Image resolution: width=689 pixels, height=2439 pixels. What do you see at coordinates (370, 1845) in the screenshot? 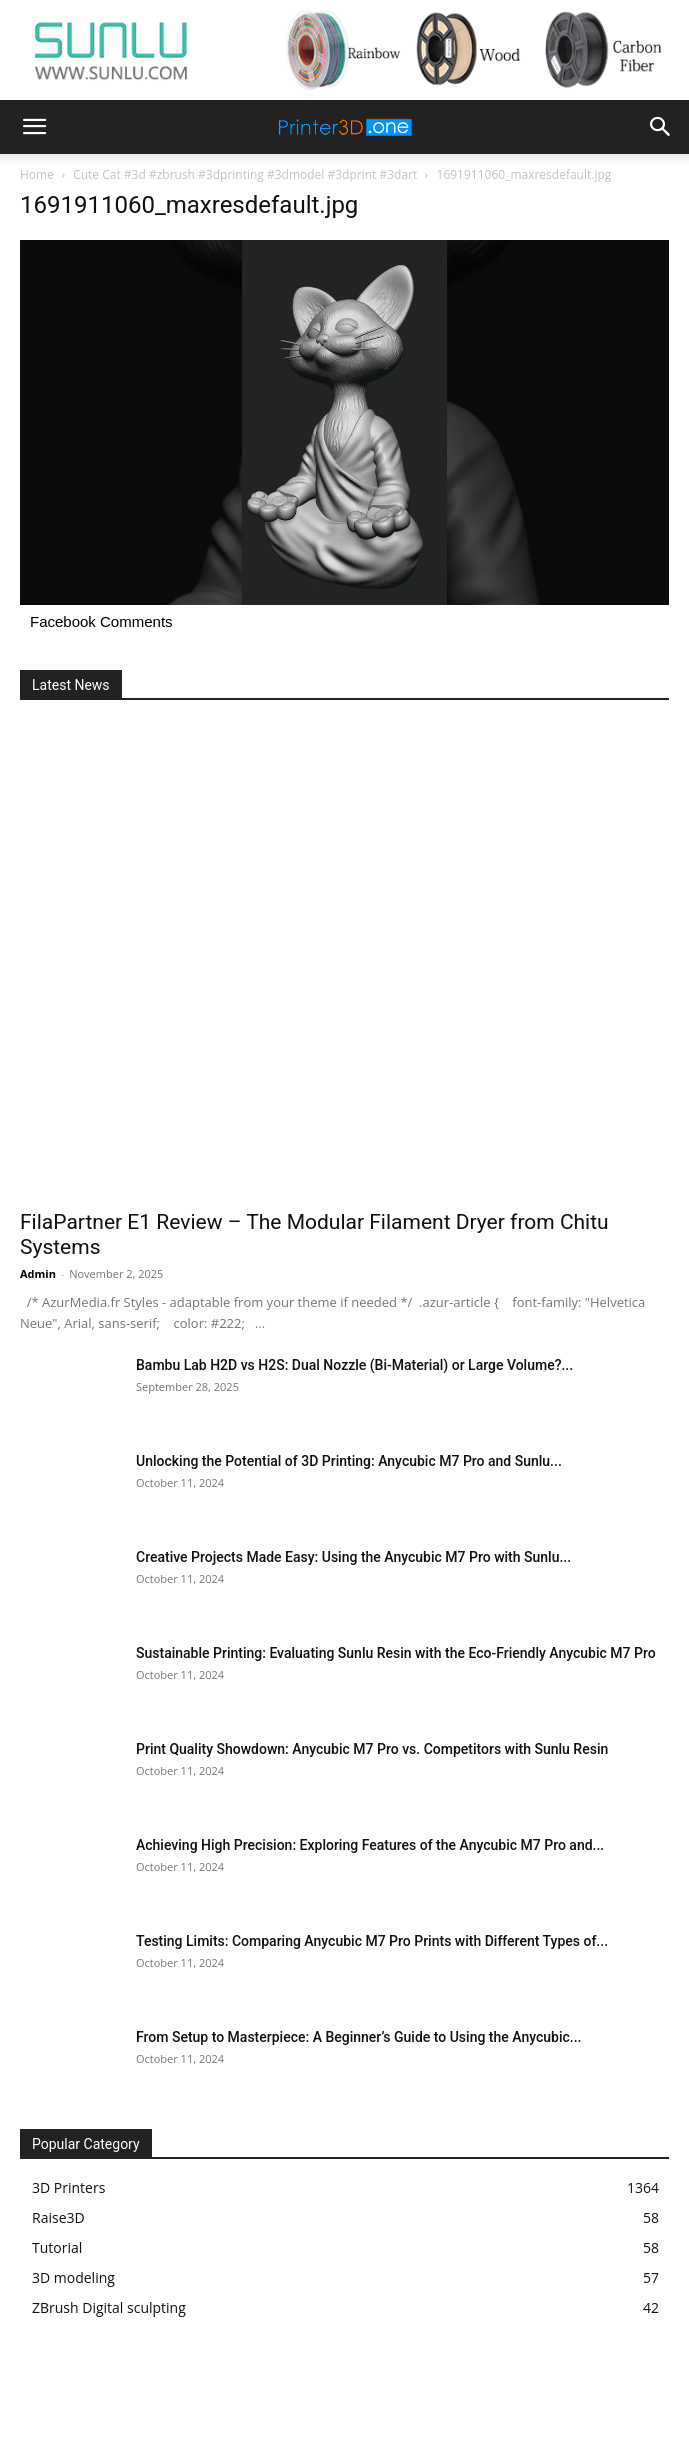
I see `Achieving High Precision: Exploring Features of the Anycubic M7 Pro and...` at bounding box center [370, 1845].